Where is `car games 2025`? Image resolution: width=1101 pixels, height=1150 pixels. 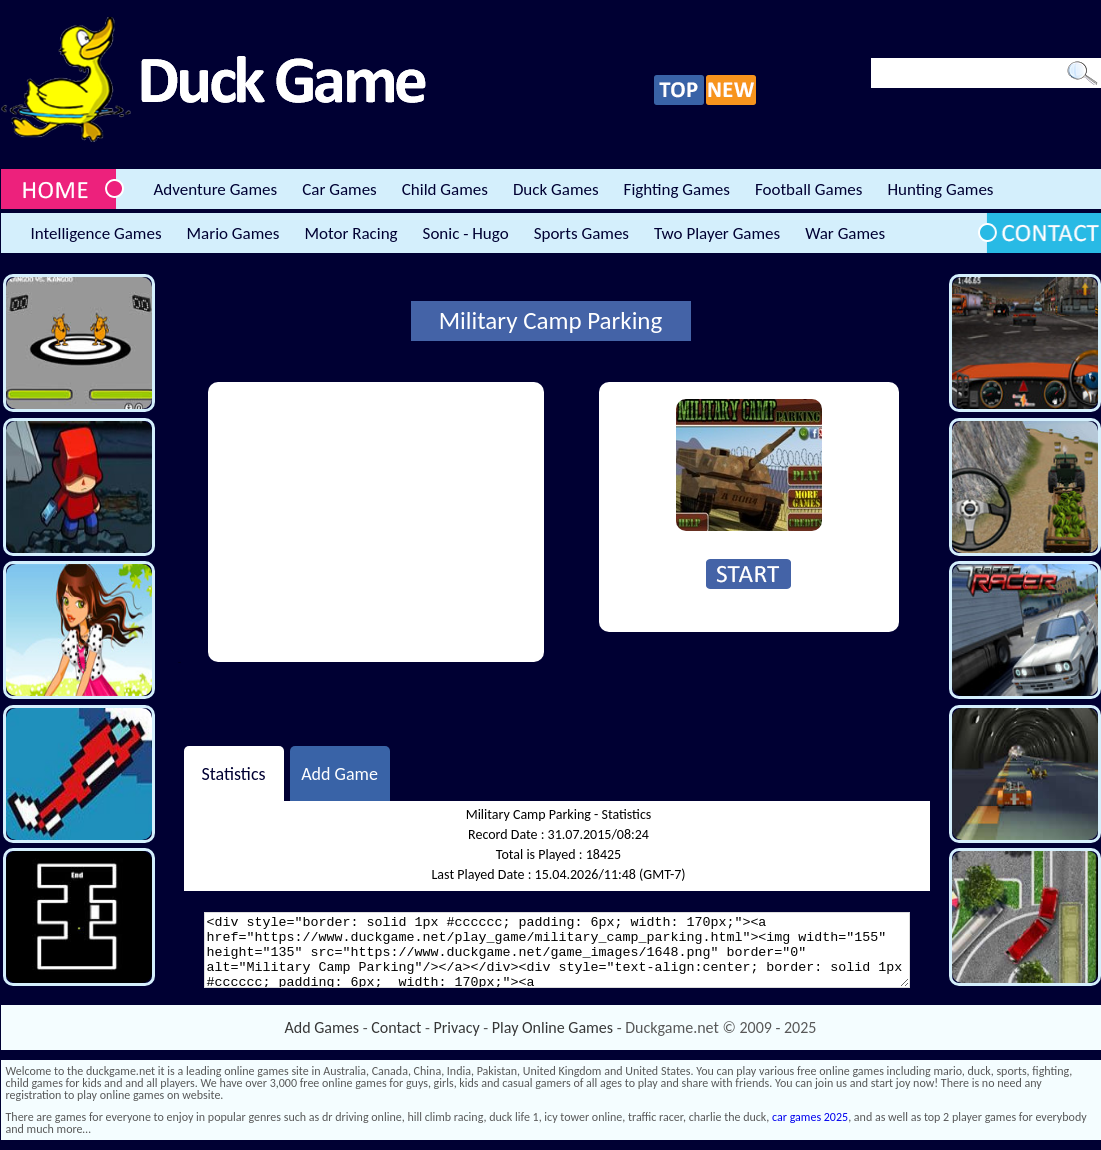
car games 2025 is located at coordinates (810, 1117).